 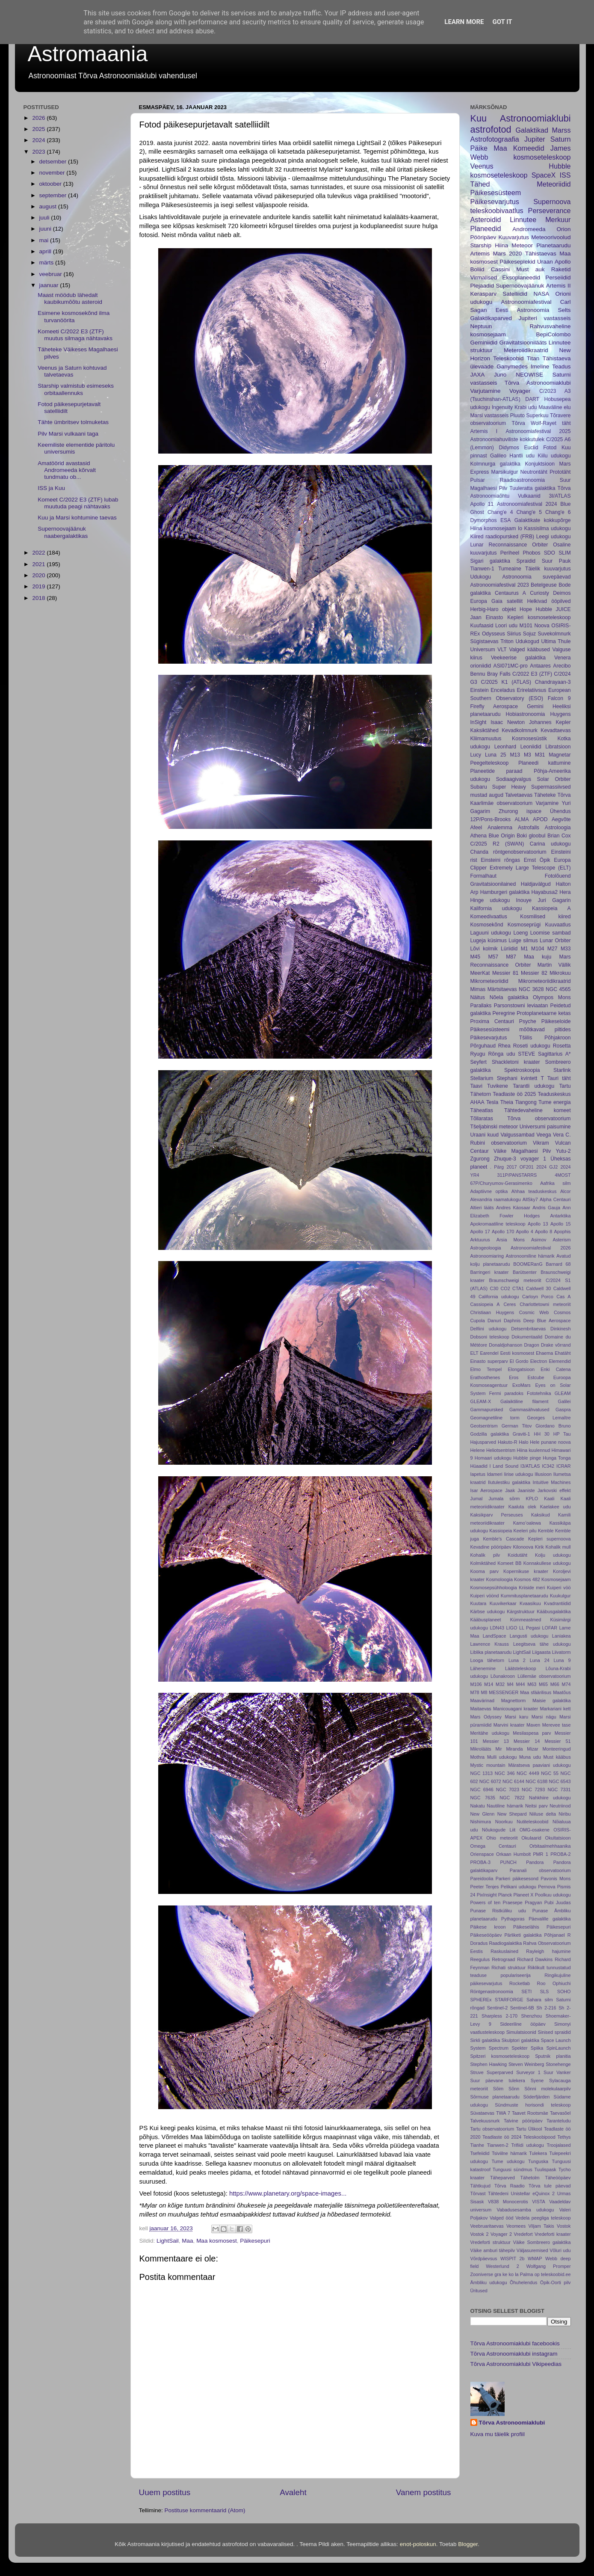 I want to click on Apokromaatiline teleskoop, so click(x=498, y=1223).